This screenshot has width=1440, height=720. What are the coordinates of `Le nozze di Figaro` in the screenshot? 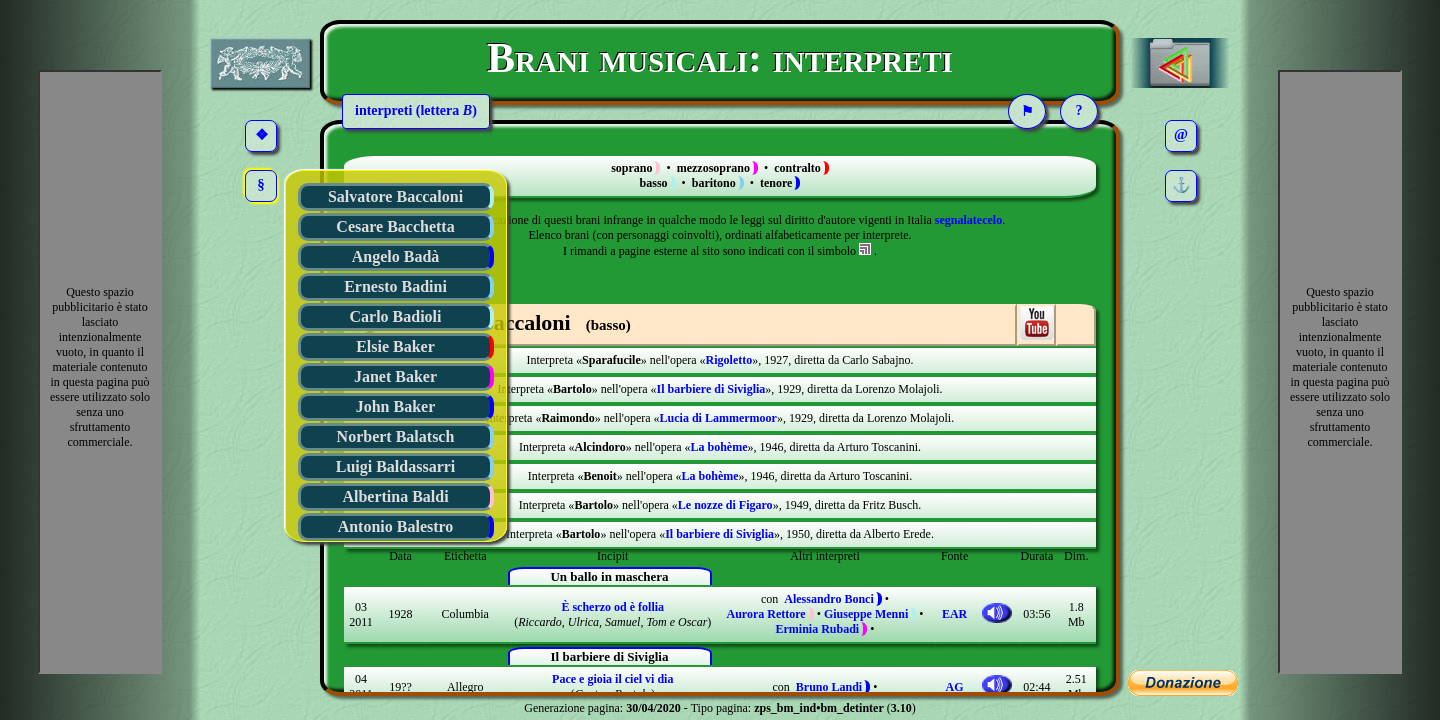 It's located at (725, 505).